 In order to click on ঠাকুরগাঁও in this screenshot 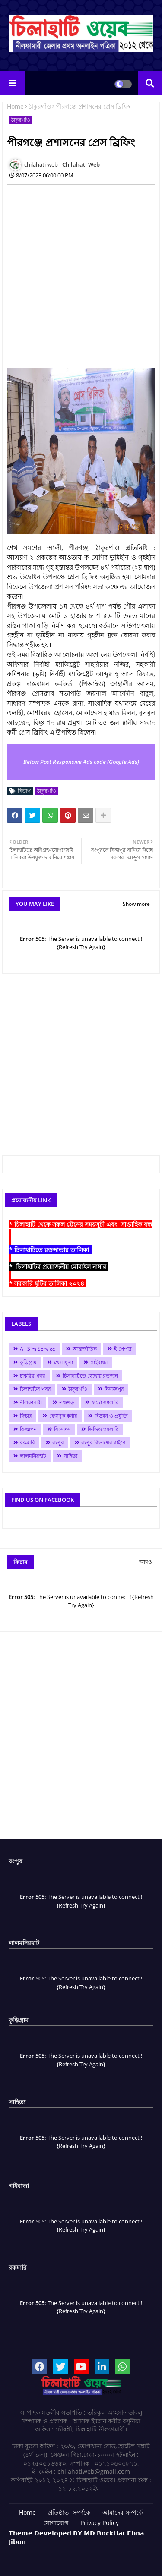, I will do `click(40, 106)`.